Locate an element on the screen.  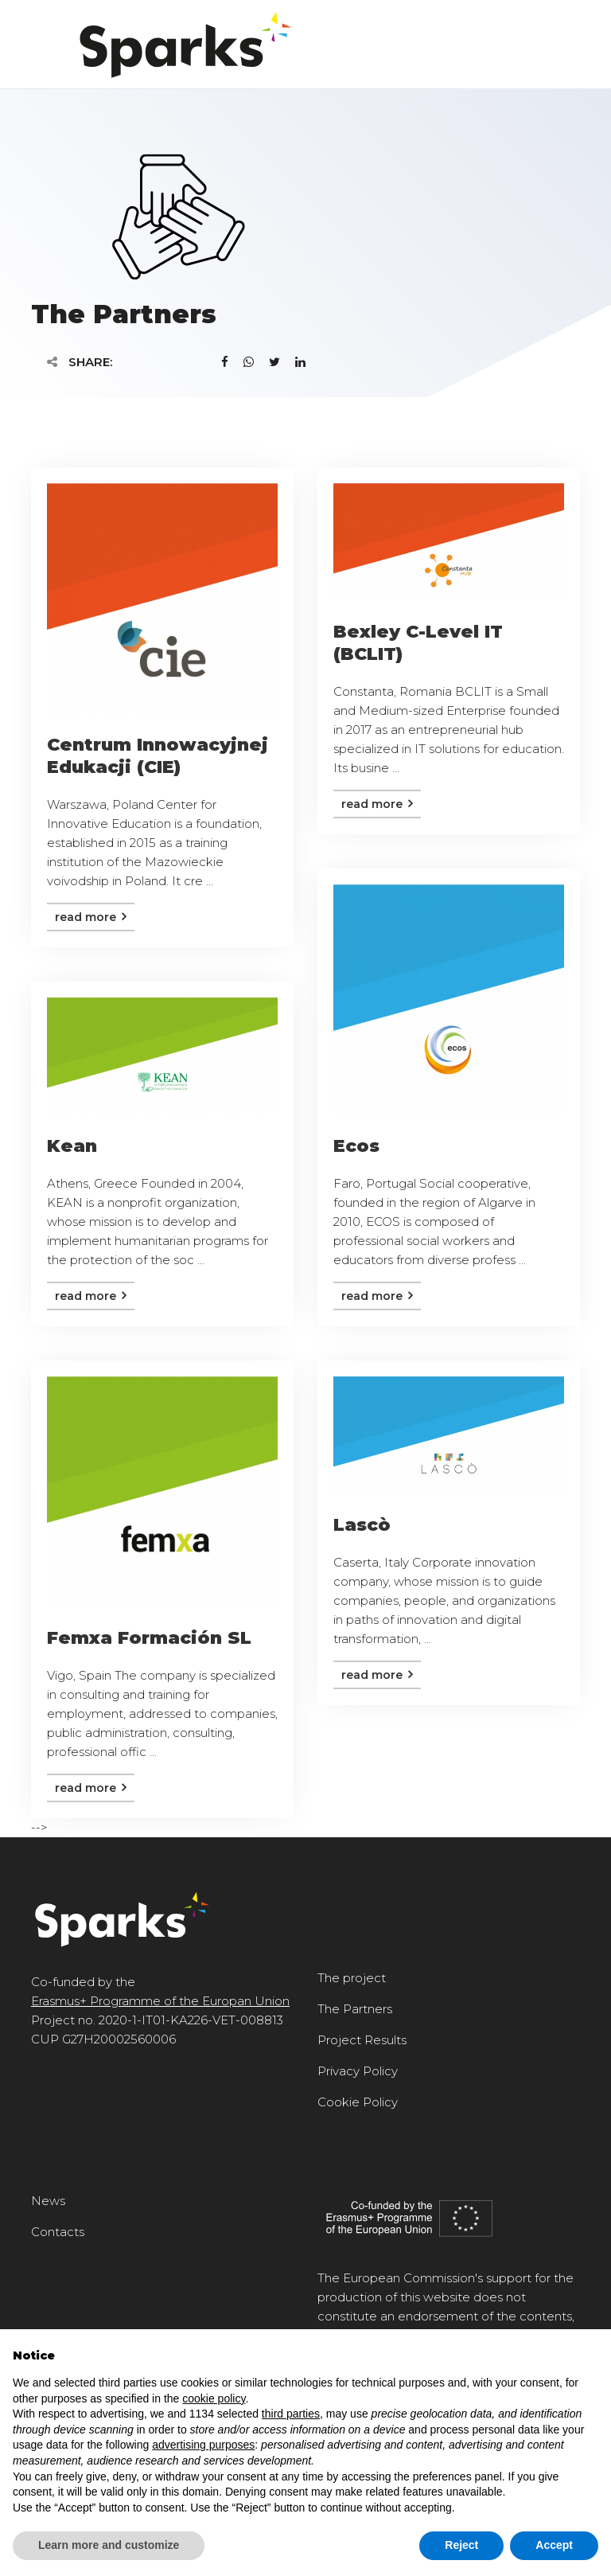
Cookie Policy is located at coordinates (357, 2102).